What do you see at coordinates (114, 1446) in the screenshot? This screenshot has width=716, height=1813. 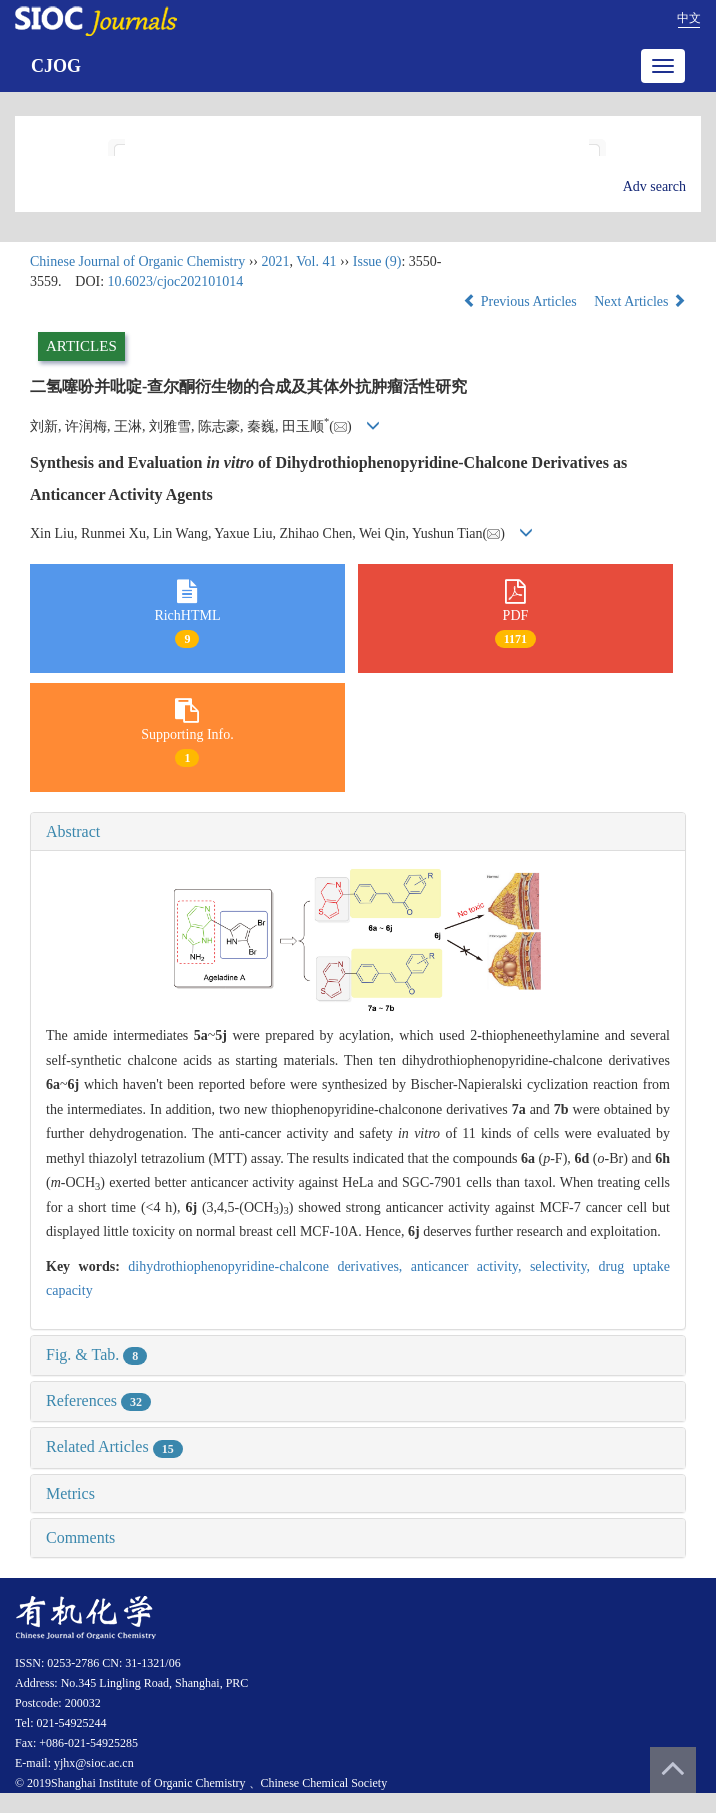 I see `Related Articles` at bounding box center [114, 1446].